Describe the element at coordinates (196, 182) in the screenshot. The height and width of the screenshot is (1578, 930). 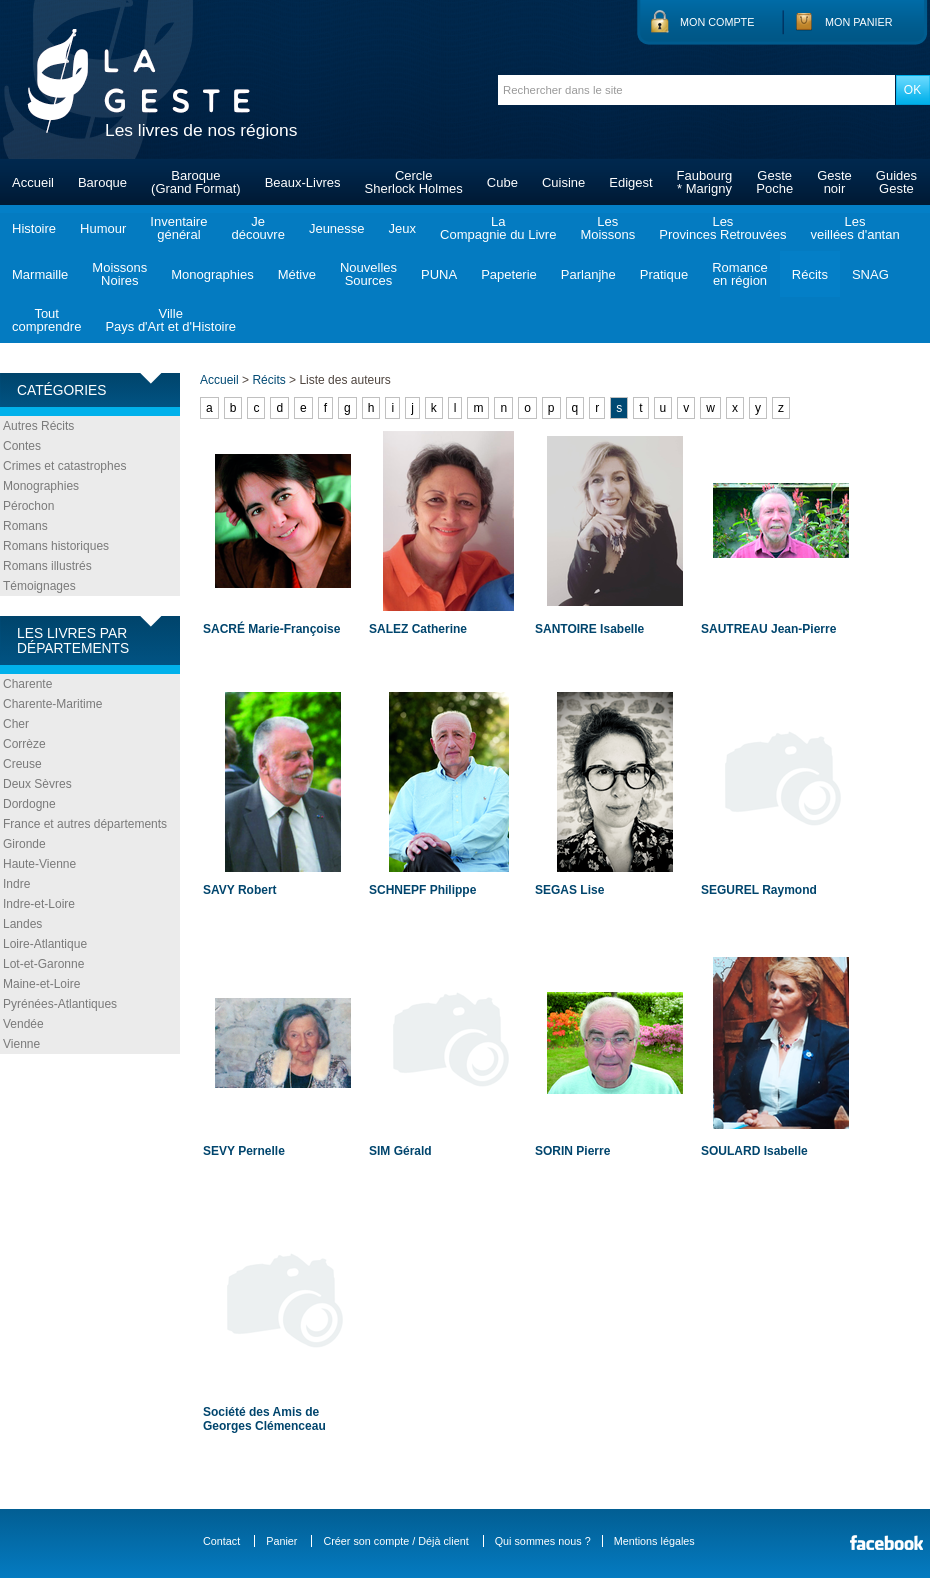
I see `Baroque(Grand Format)` at that location.